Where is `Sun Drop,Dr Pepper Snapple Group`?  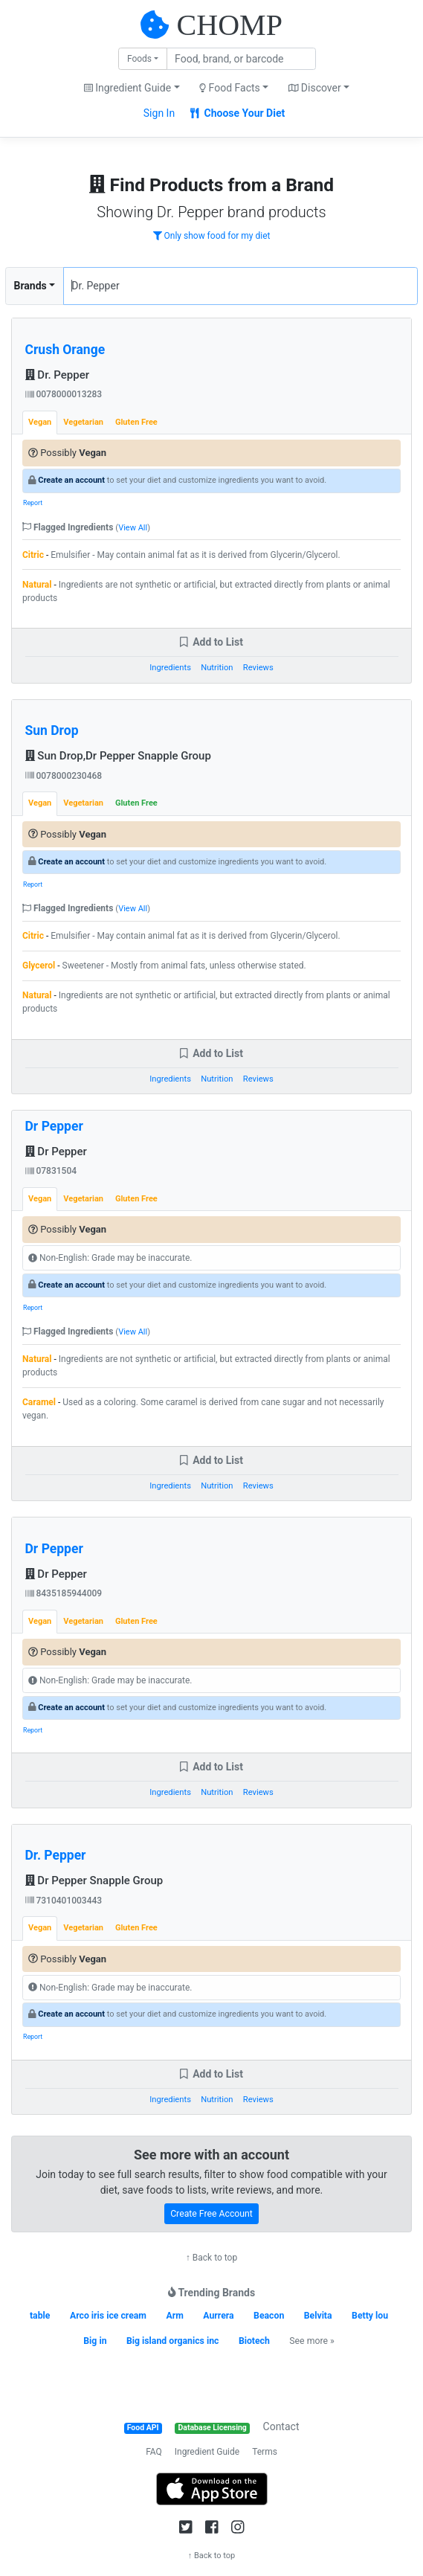
Sun Drop,Dr Pepper Snapple Group is located at coordinates (118, 755).